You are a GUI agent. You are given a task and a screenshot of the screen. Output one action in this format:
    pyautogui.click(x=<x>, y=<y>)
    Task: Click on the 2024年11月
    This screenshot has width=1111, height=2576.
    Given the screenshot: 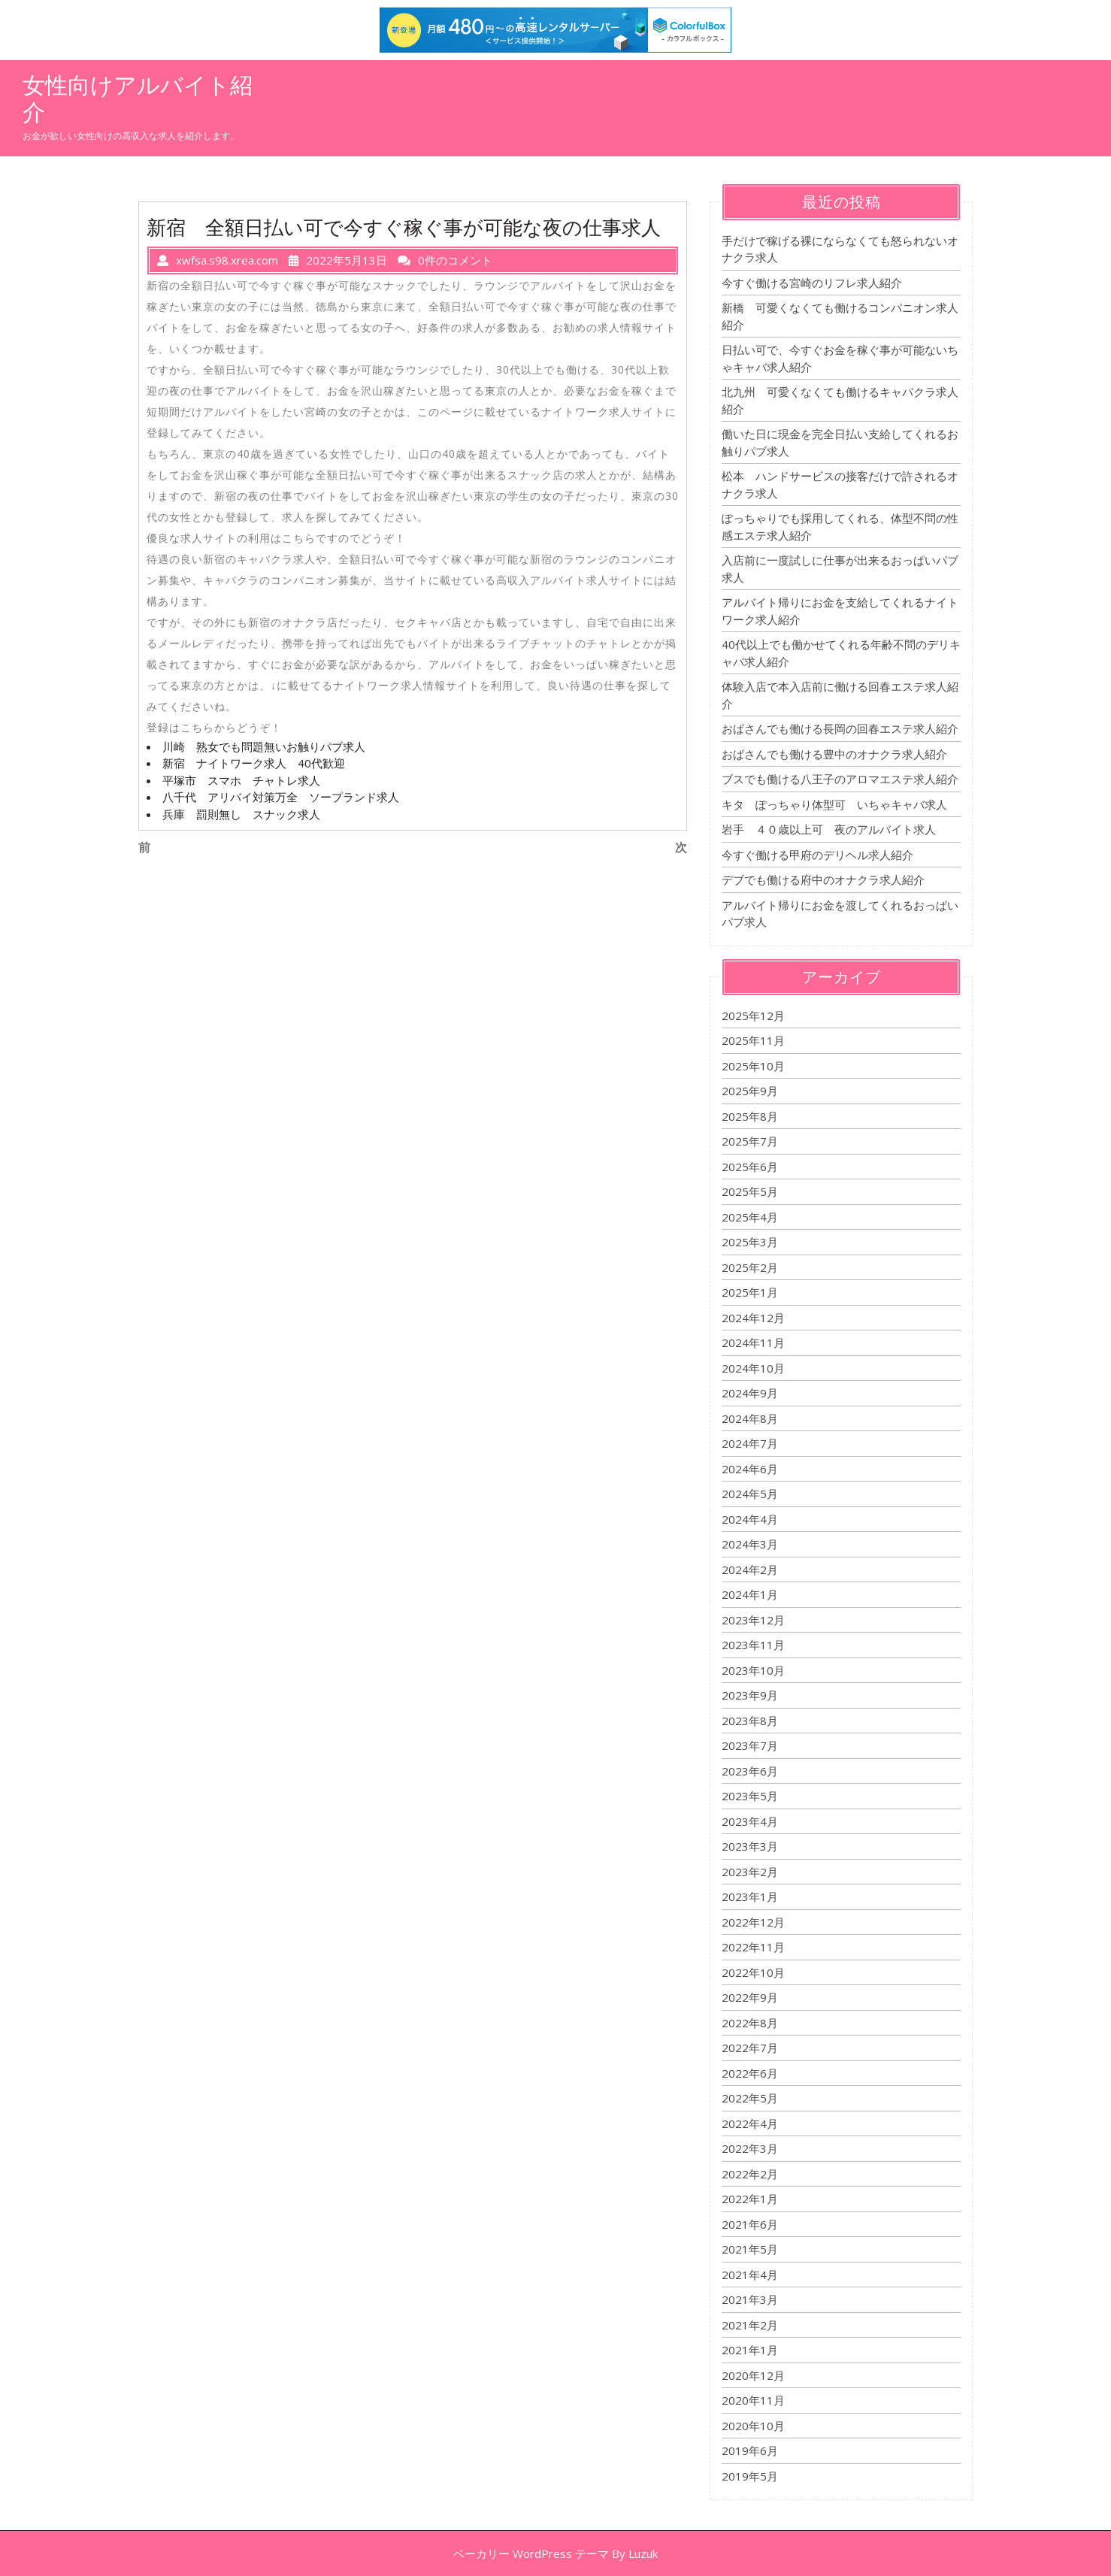 What is the action you would take?
    pyautogui.click(x=753, y=1342)
    